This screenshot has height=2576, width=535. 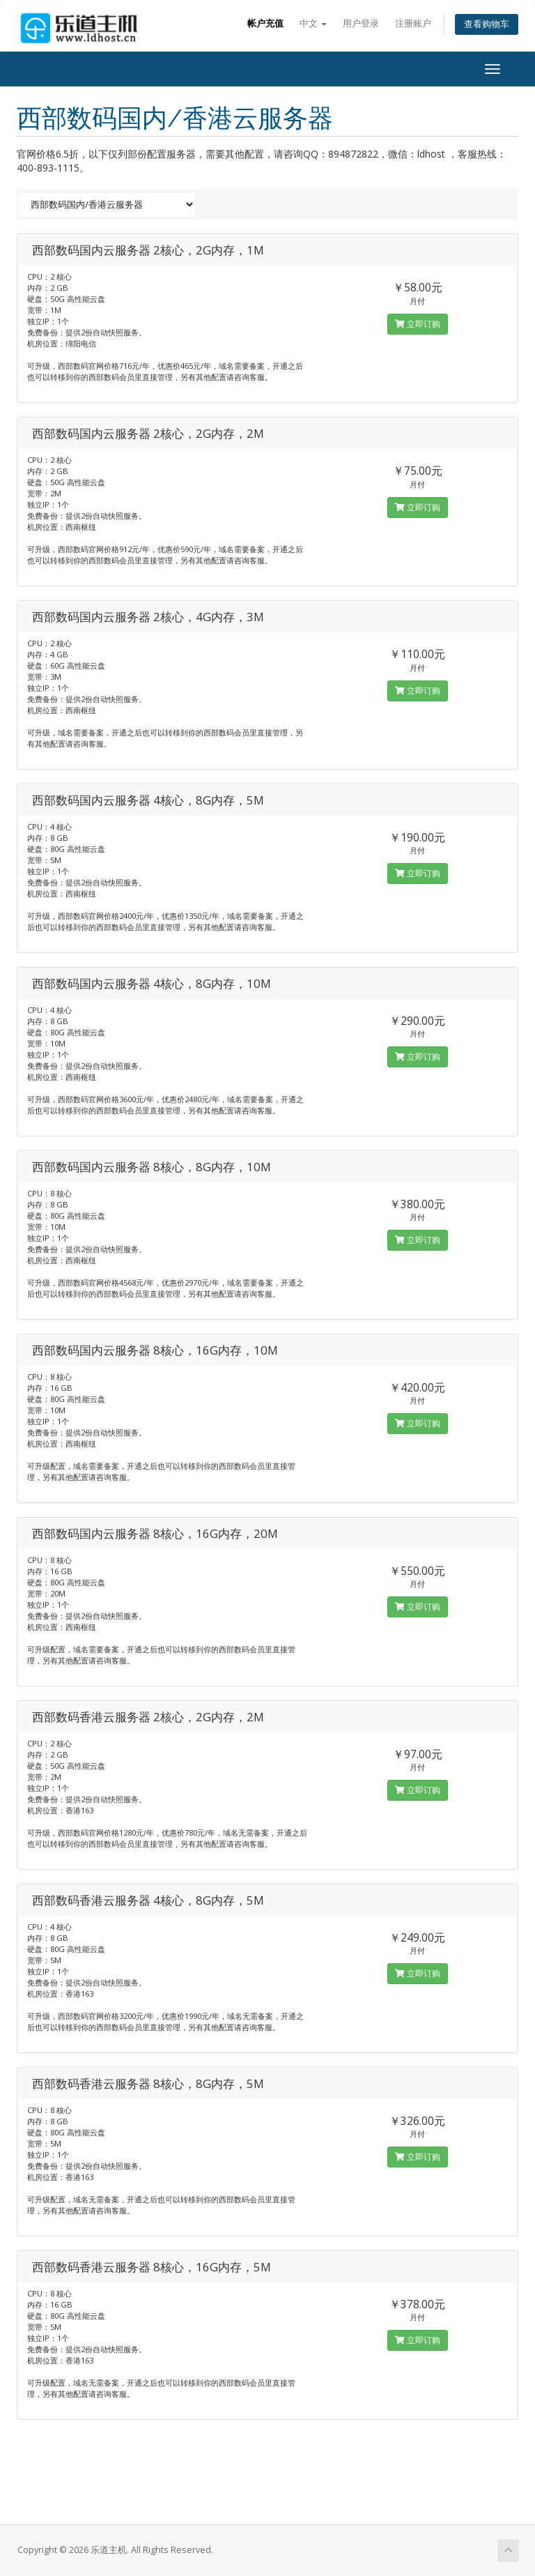 What do you see at coordinates (417, 324) in the screenshot?
I see `立即订购` at bounding box center [417, 324].